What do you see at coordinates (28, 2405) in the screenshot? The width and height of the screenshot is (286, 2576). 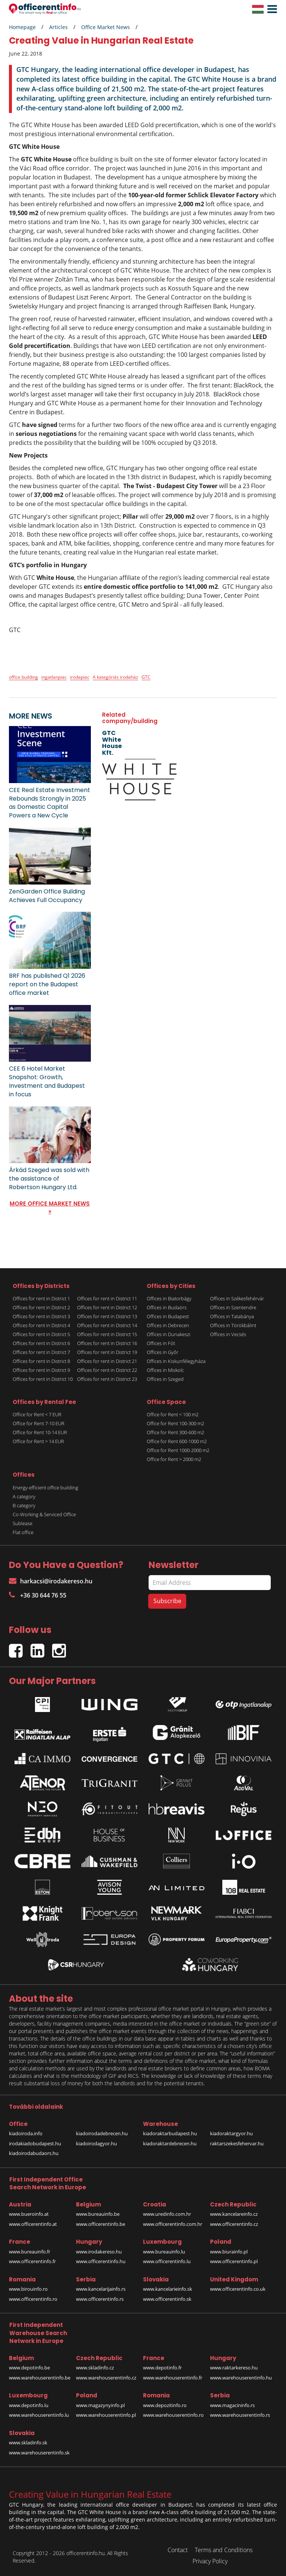 I see `www.depotinfo.lu` at bounding box center [28, 2405].